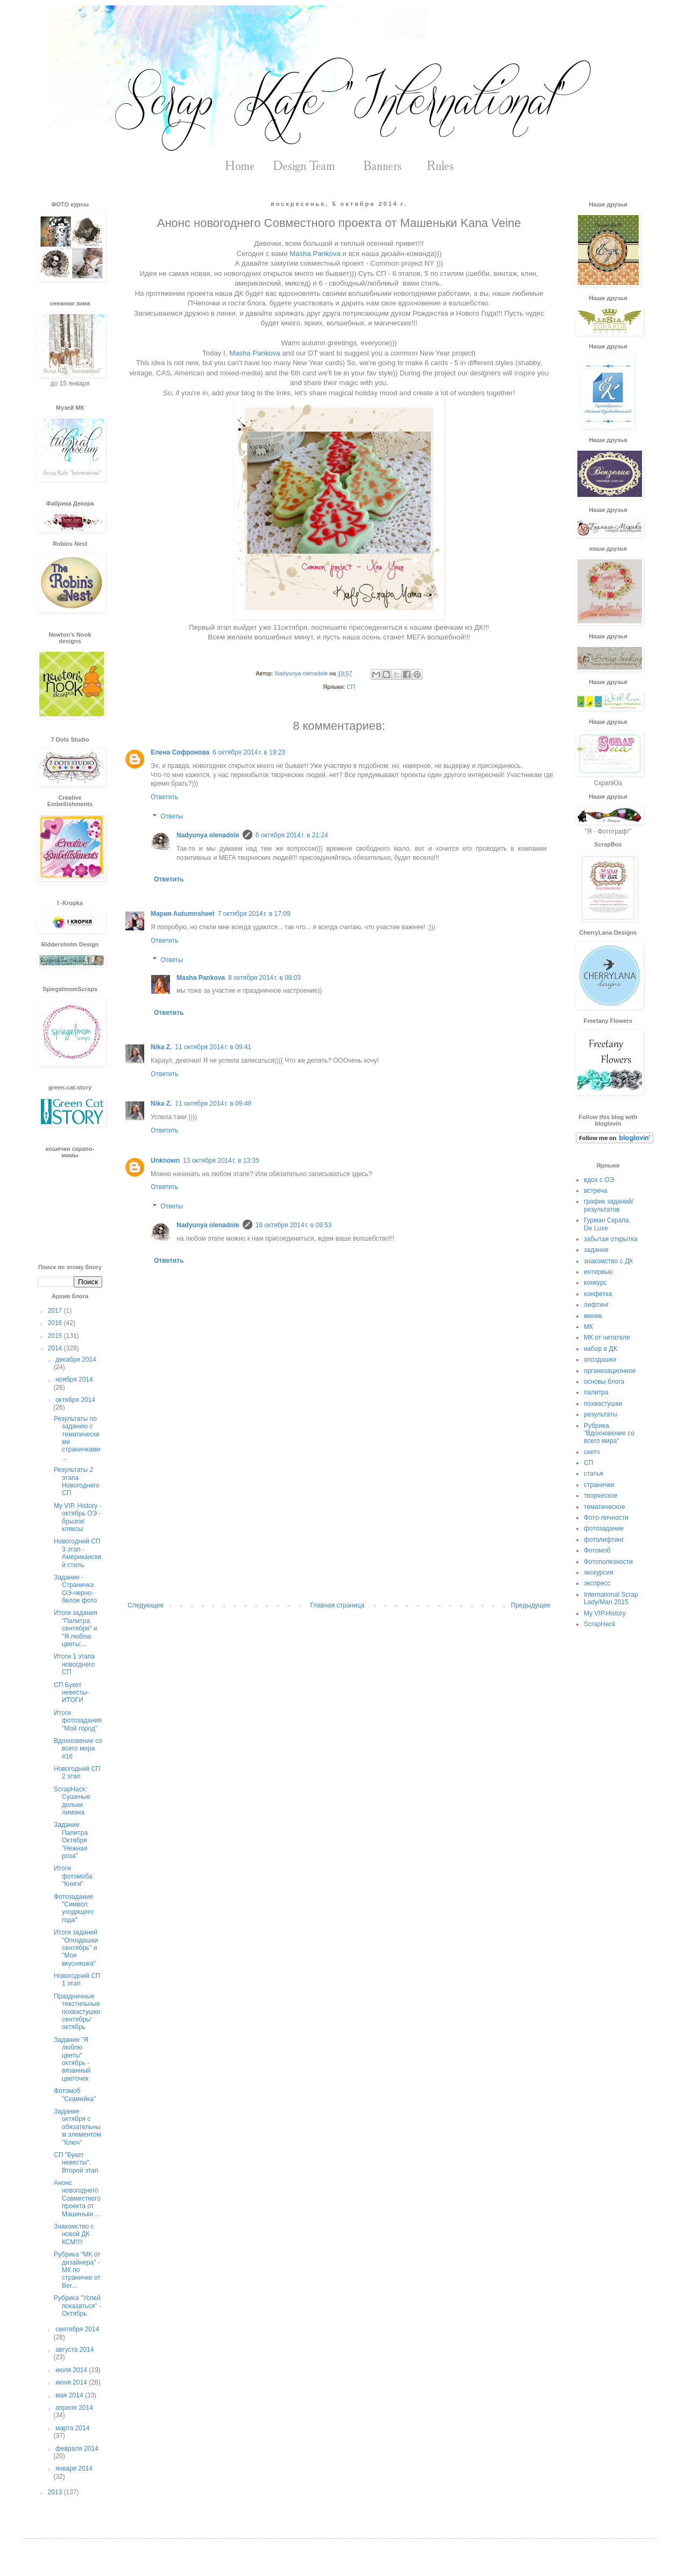 The height and width of the screenshot is (2576, 678). I want to click on марта 2014, so click(72, 2428).